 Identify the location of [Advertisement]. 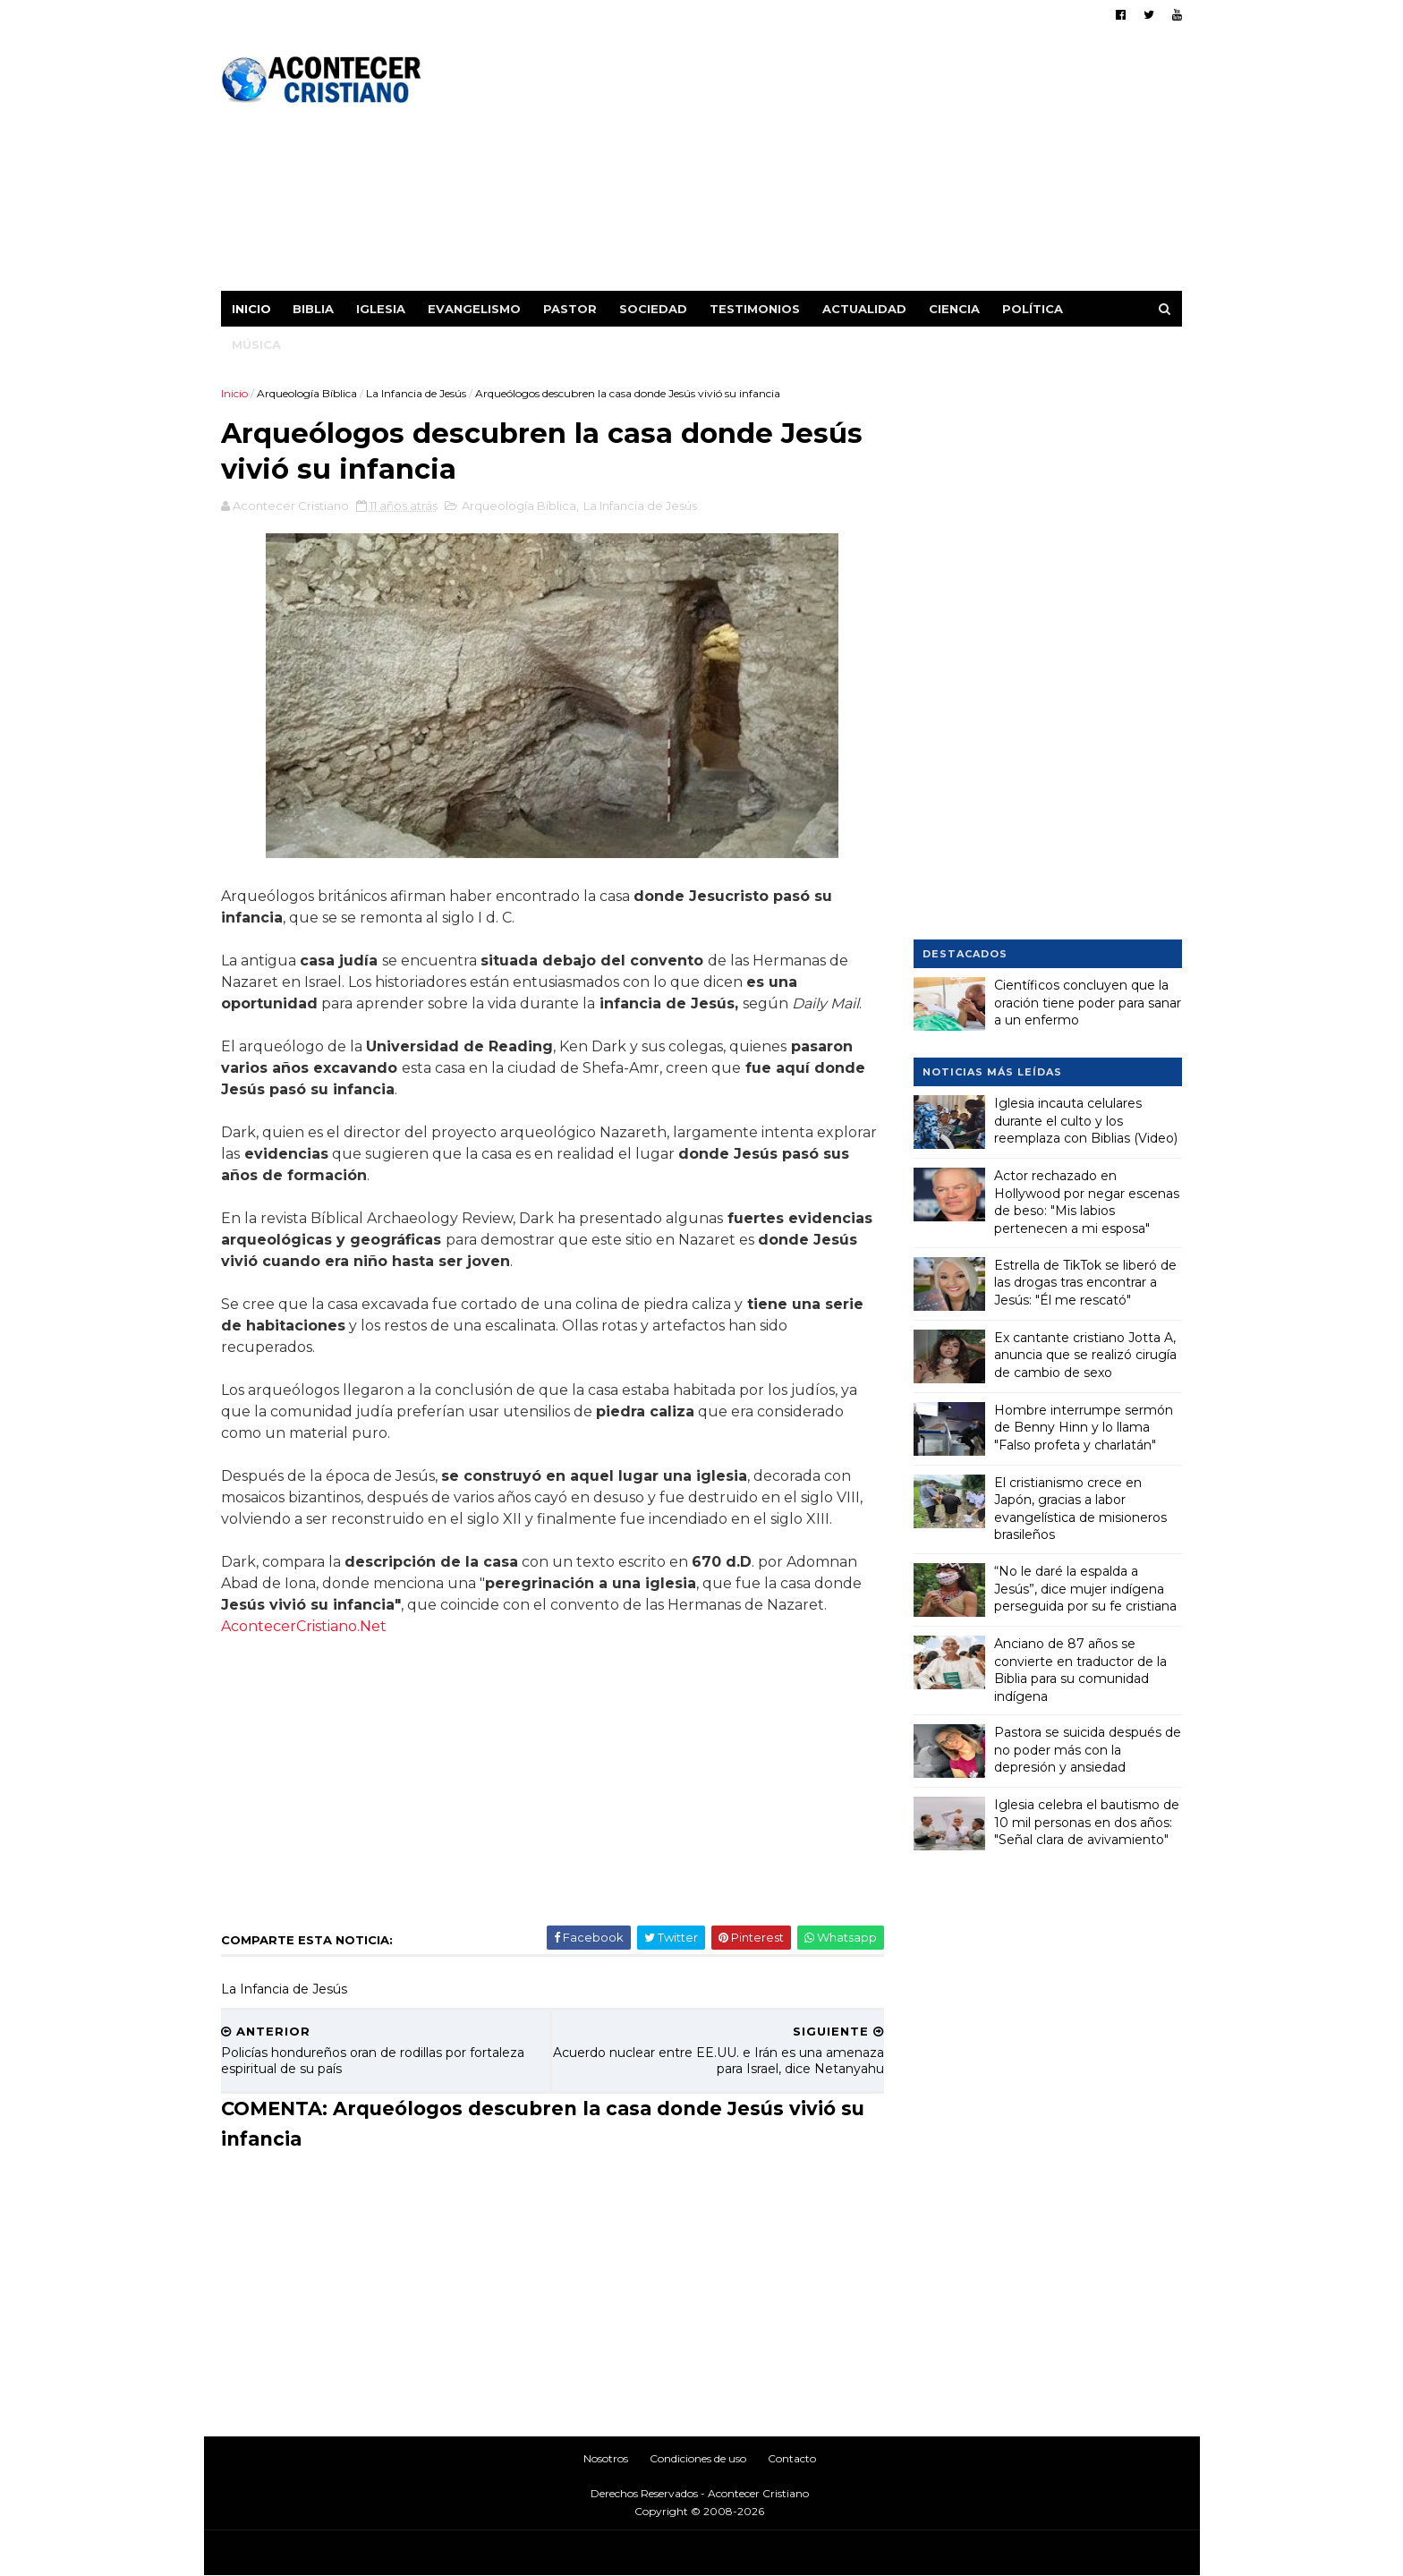
(856, 165).